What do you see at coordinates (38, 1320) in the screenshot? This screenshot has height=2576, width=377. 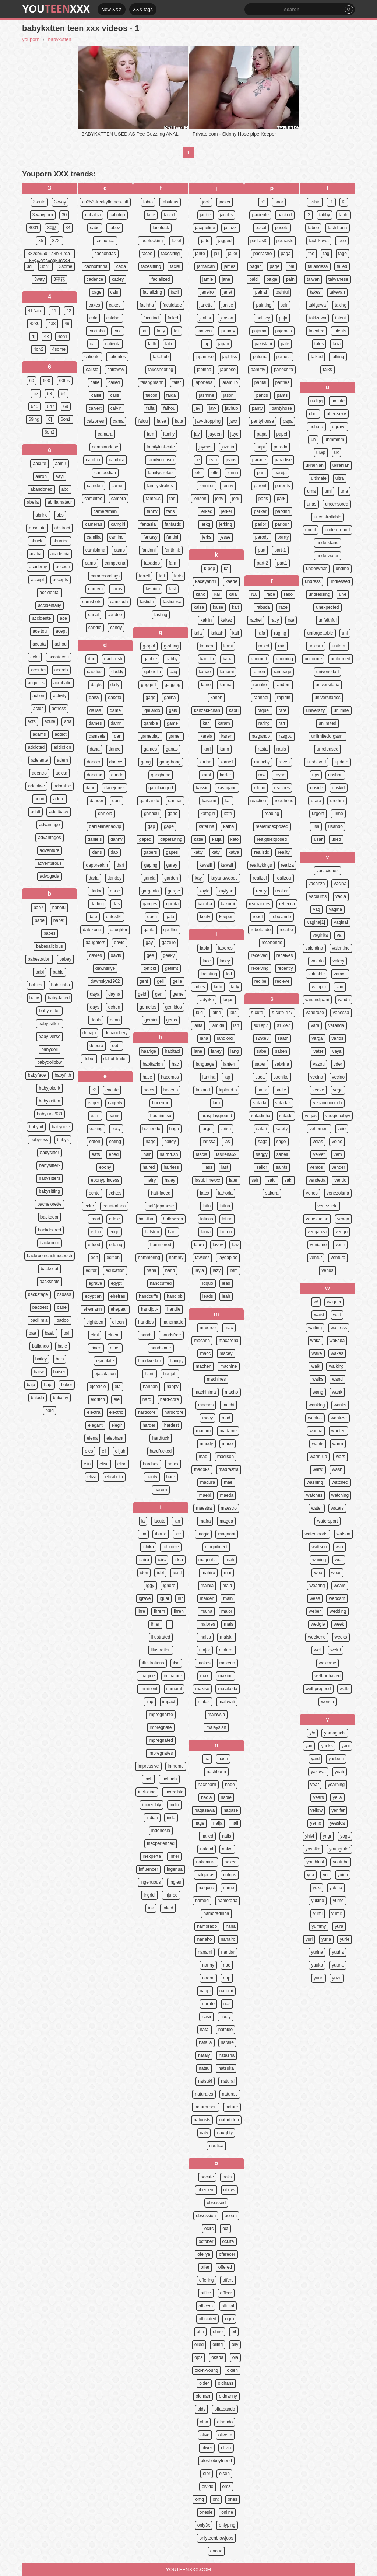 I see `badlilmia` at bounding box center [38, 1320].